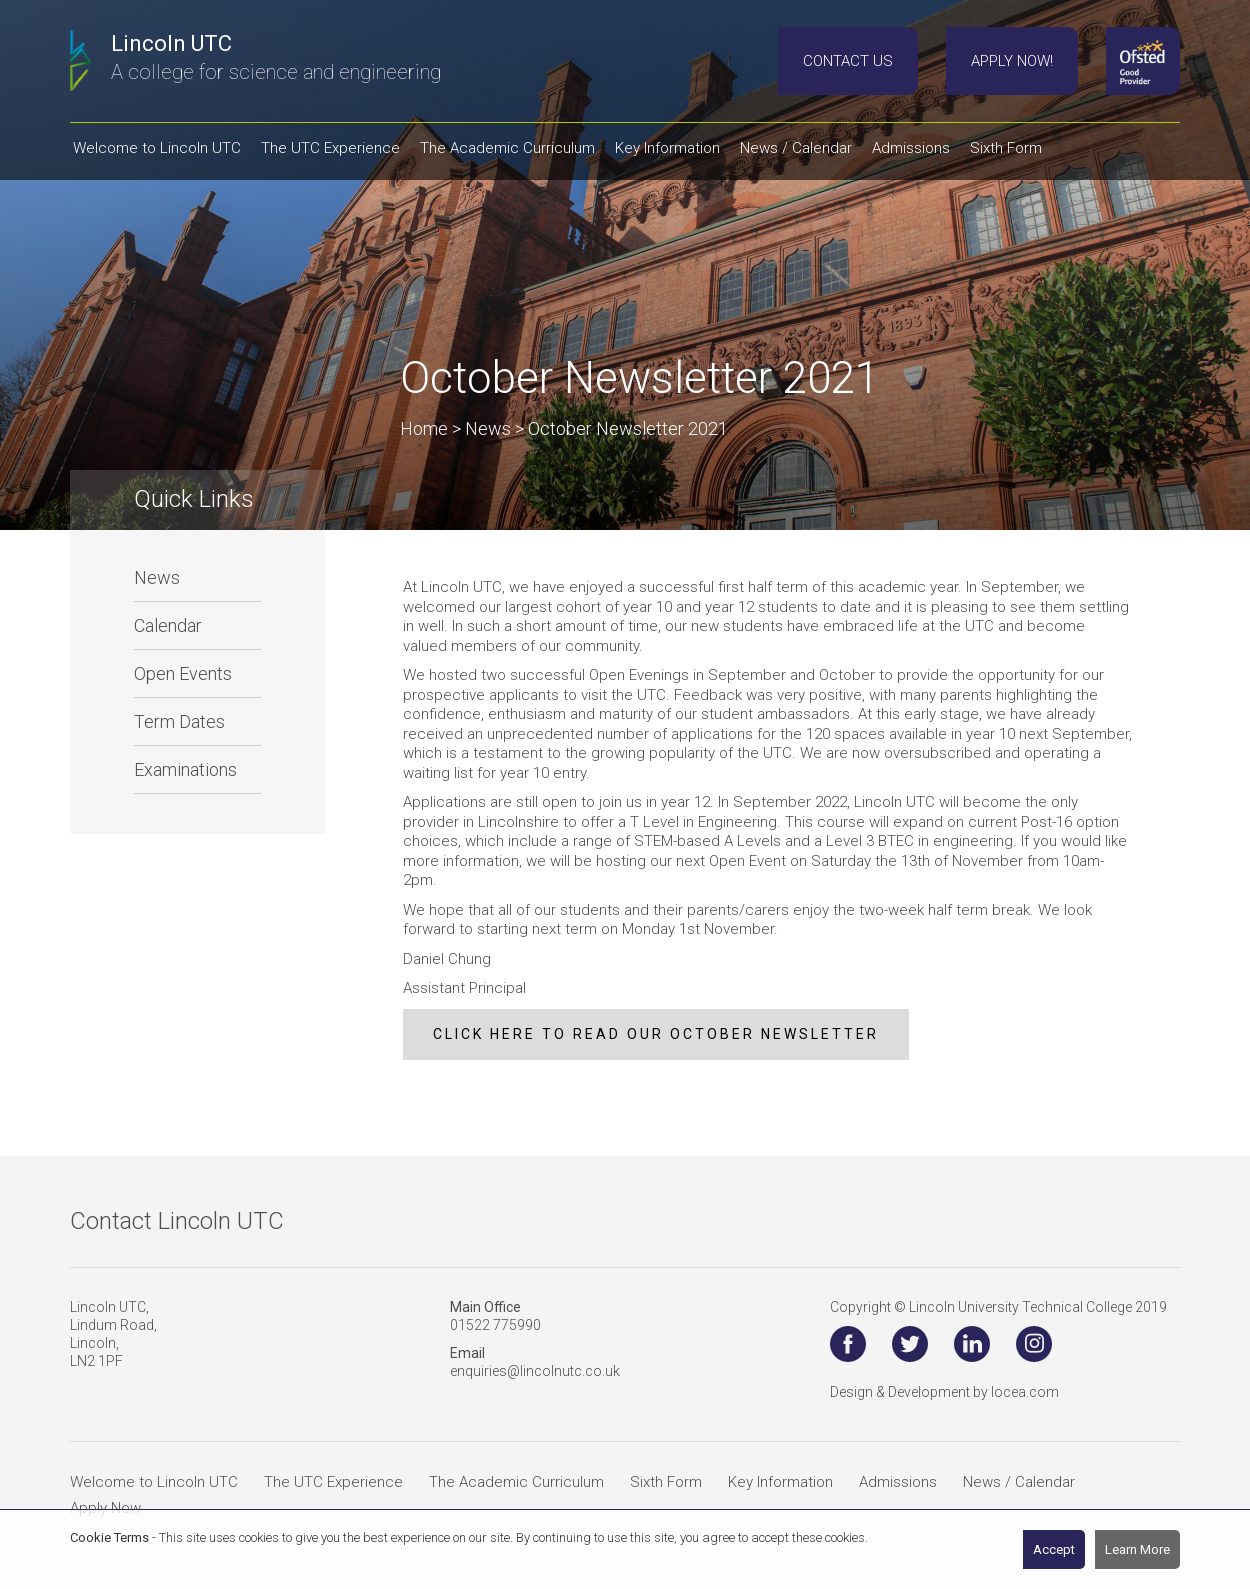  What do you see at coordinates (1006, 148) in the screenshot?
I see `Sixth Form [button]` at bounding box center [1006, 148].